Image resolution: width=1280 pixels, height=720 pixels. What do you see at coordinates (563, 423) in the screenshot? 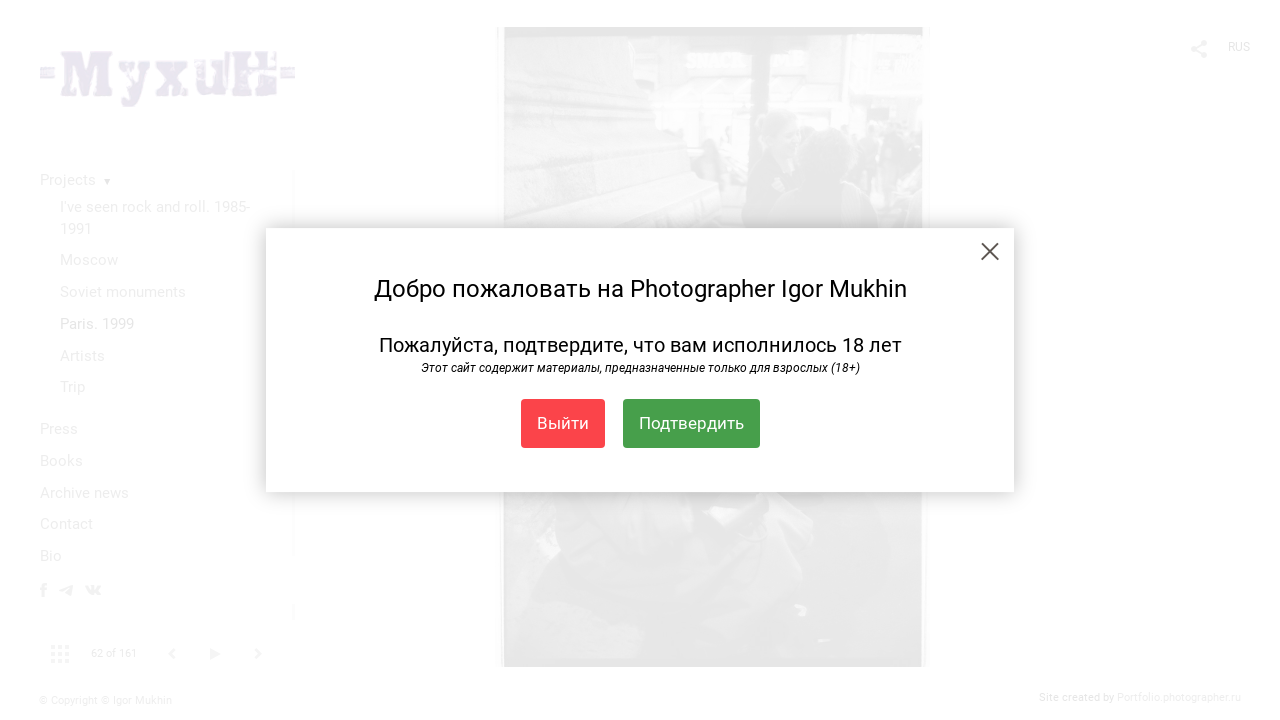
I see `Выйти` at bounding box center [563, 423].